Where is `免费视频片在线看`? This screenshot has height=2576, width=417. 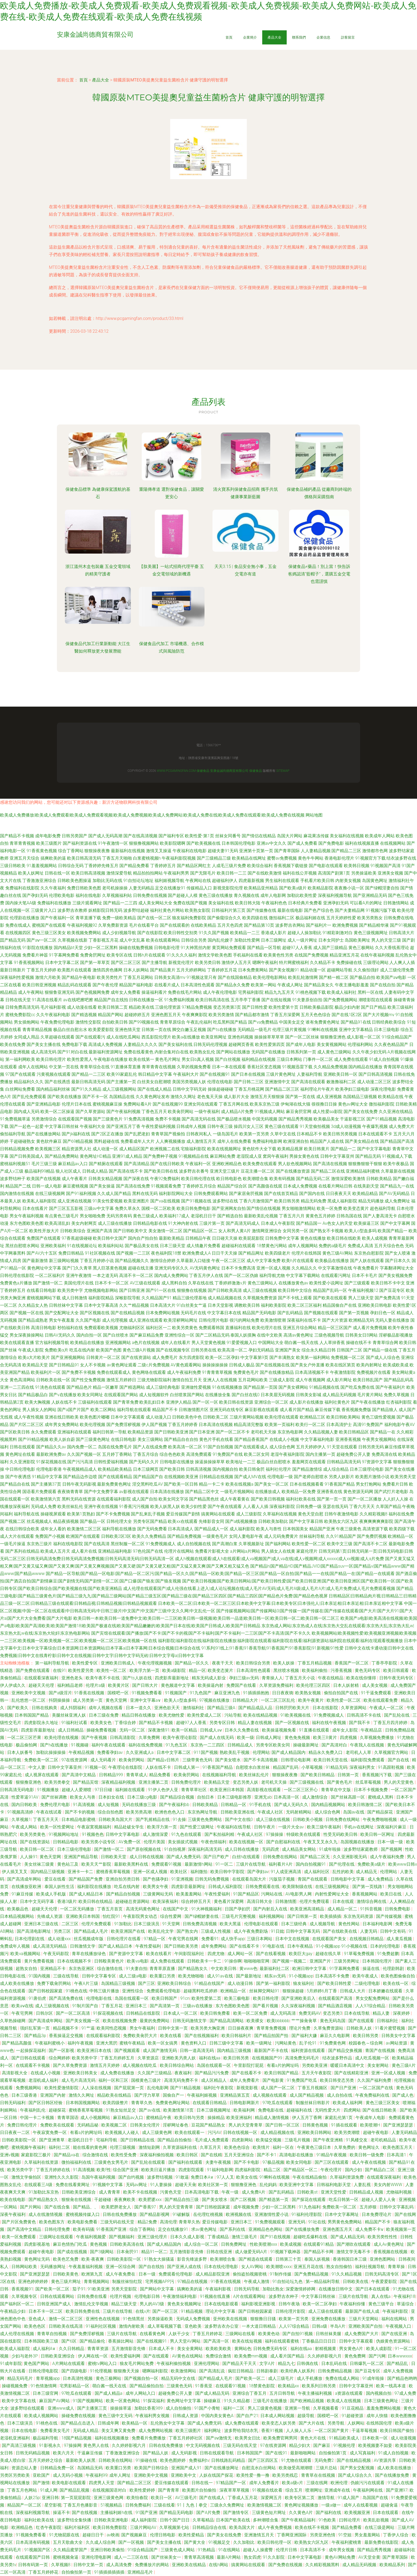
免费视频片在线看 is located at coordinates (374, 1372).